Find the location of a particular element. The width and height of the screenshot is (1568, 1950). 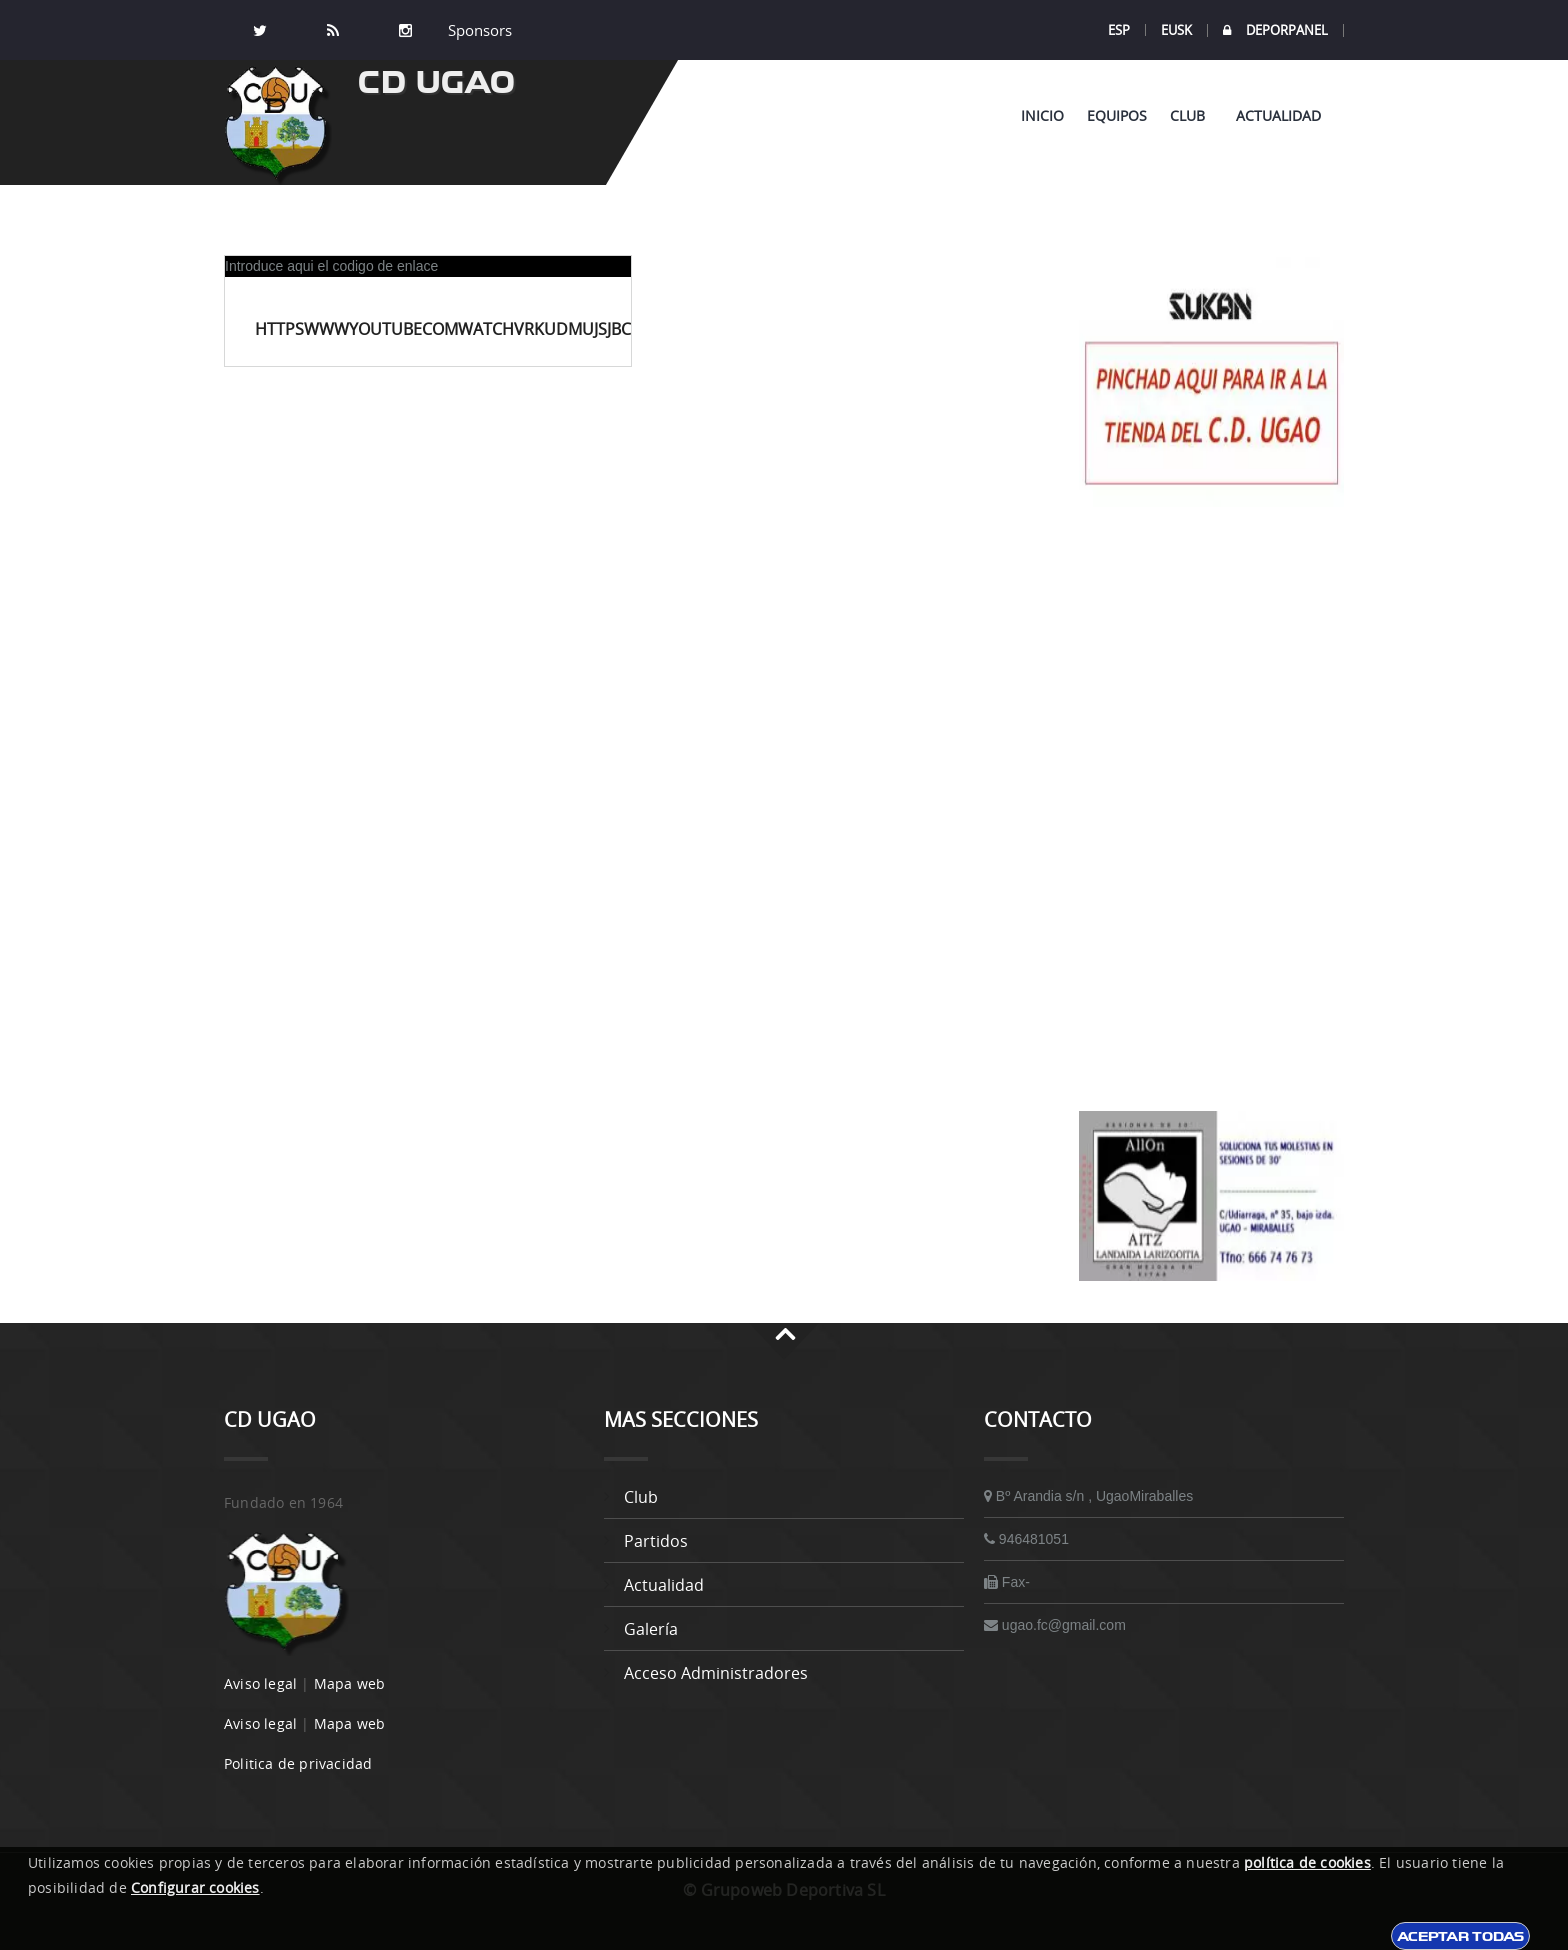

Configurar cookies is located at coordinates (195, 1887).